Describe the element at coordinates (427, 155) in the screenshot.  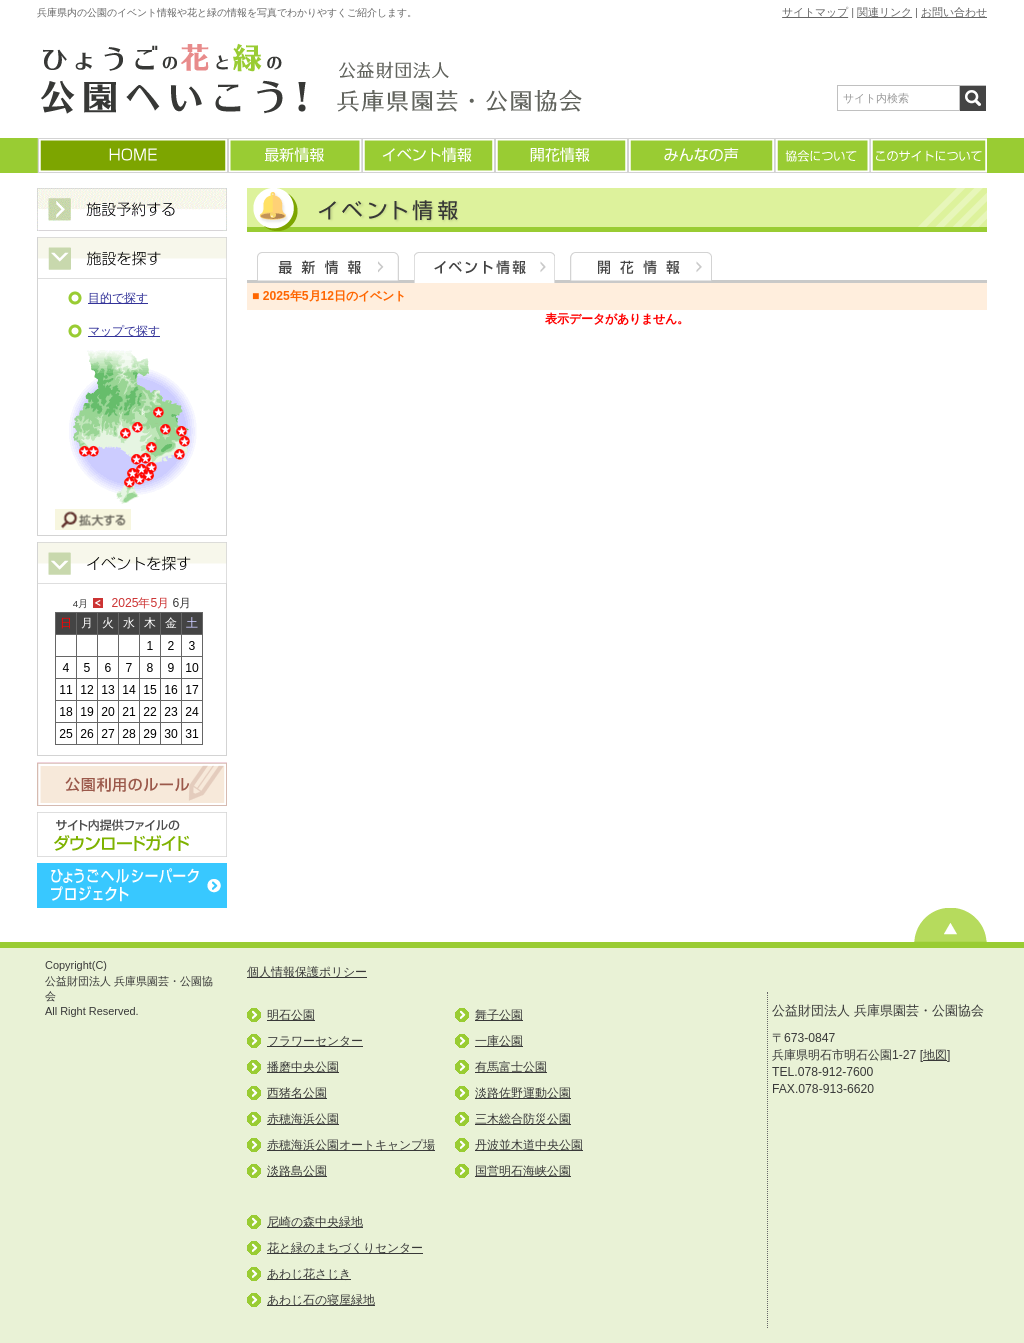
I see `イベント情報` at that location.